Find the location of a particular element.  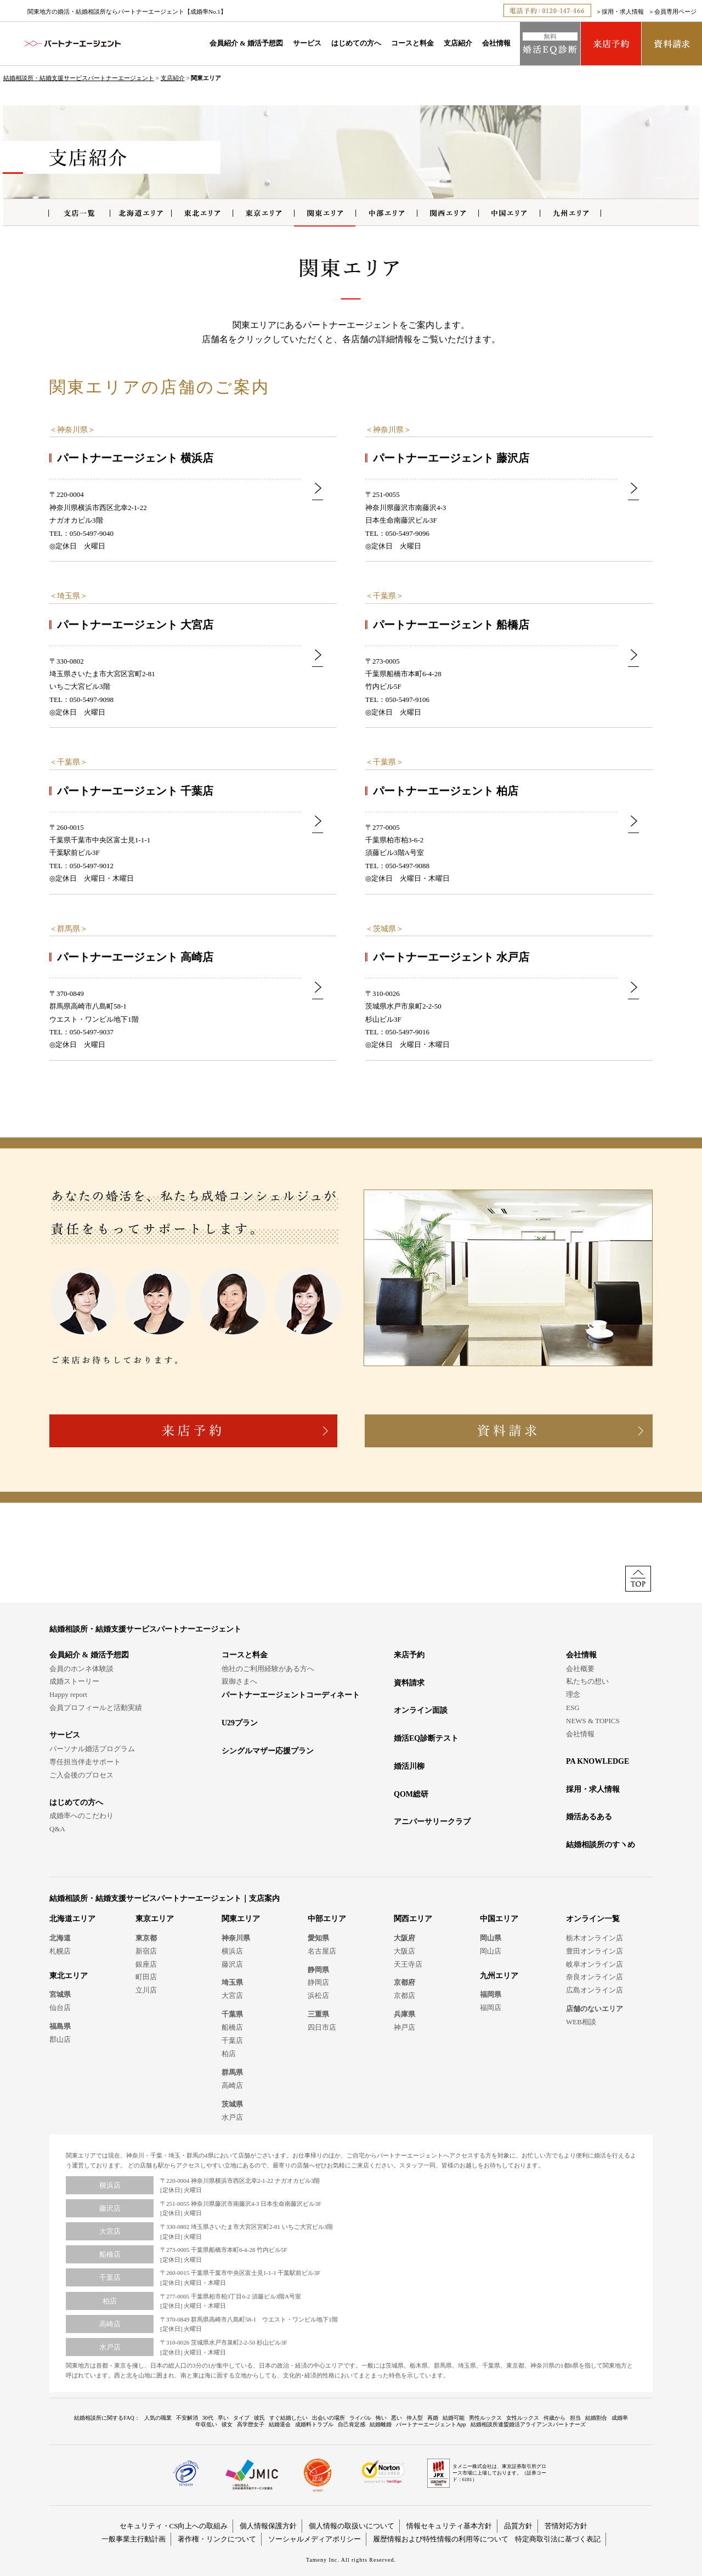

高学歴女子 is located at coordinates (250, 2424).